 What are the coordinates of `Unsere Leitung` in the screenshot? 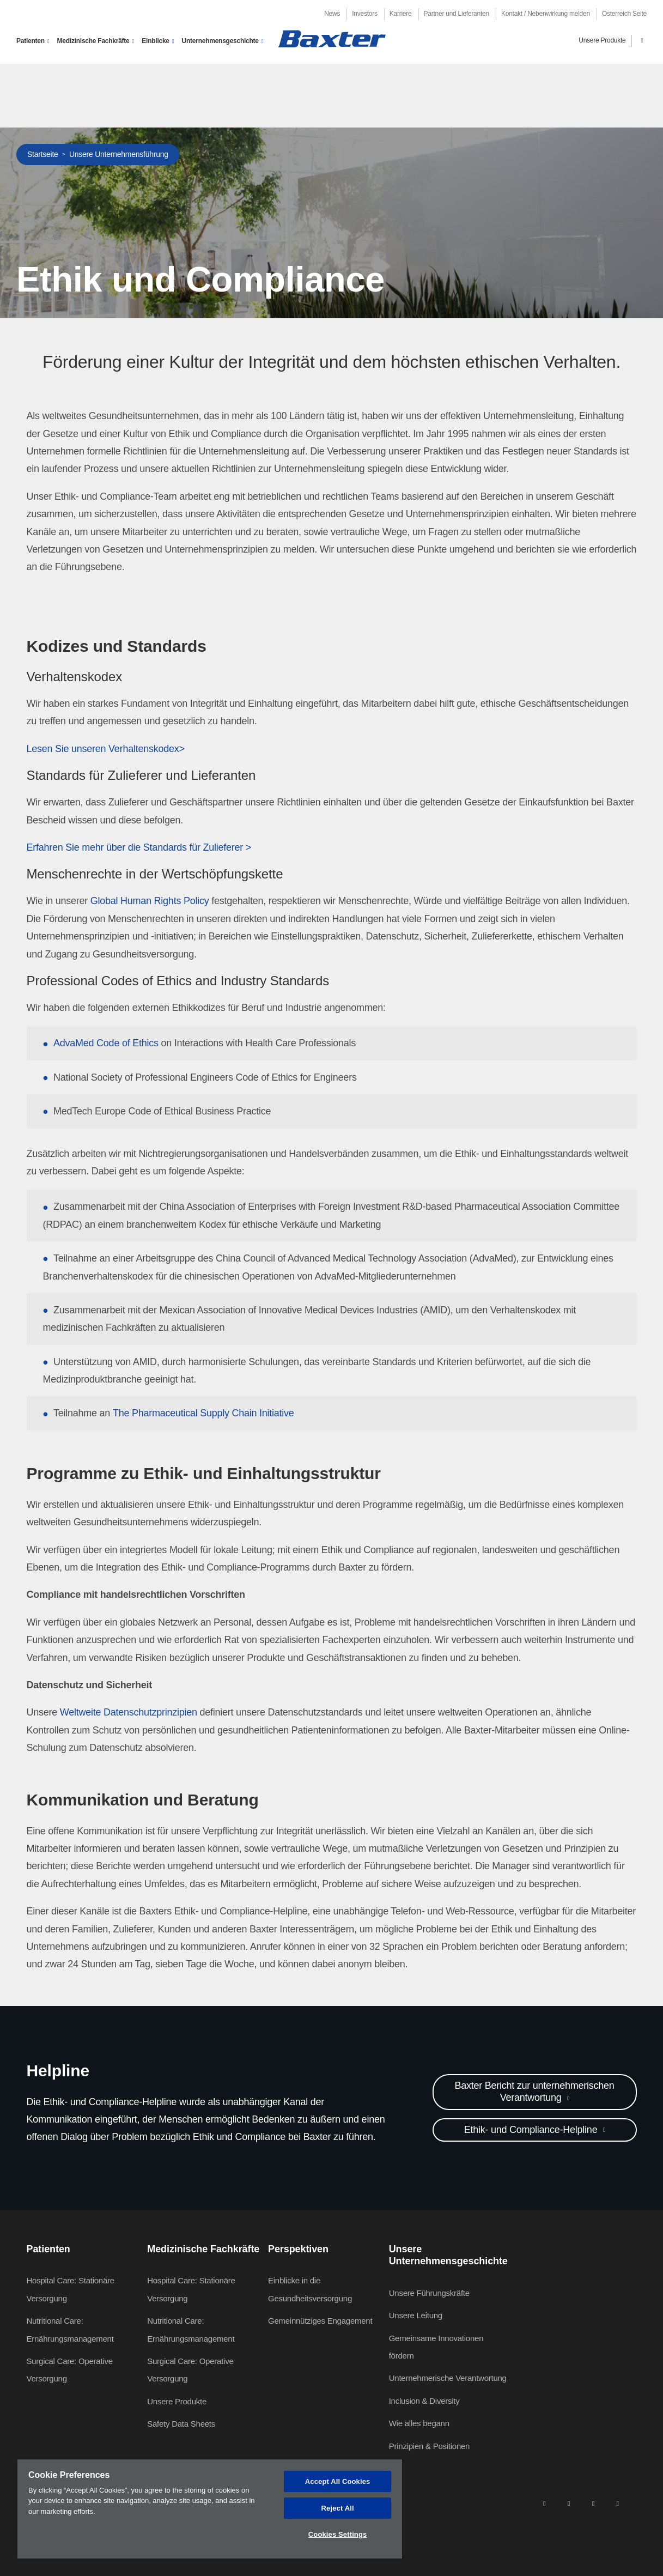 It's located at (415, 2315).